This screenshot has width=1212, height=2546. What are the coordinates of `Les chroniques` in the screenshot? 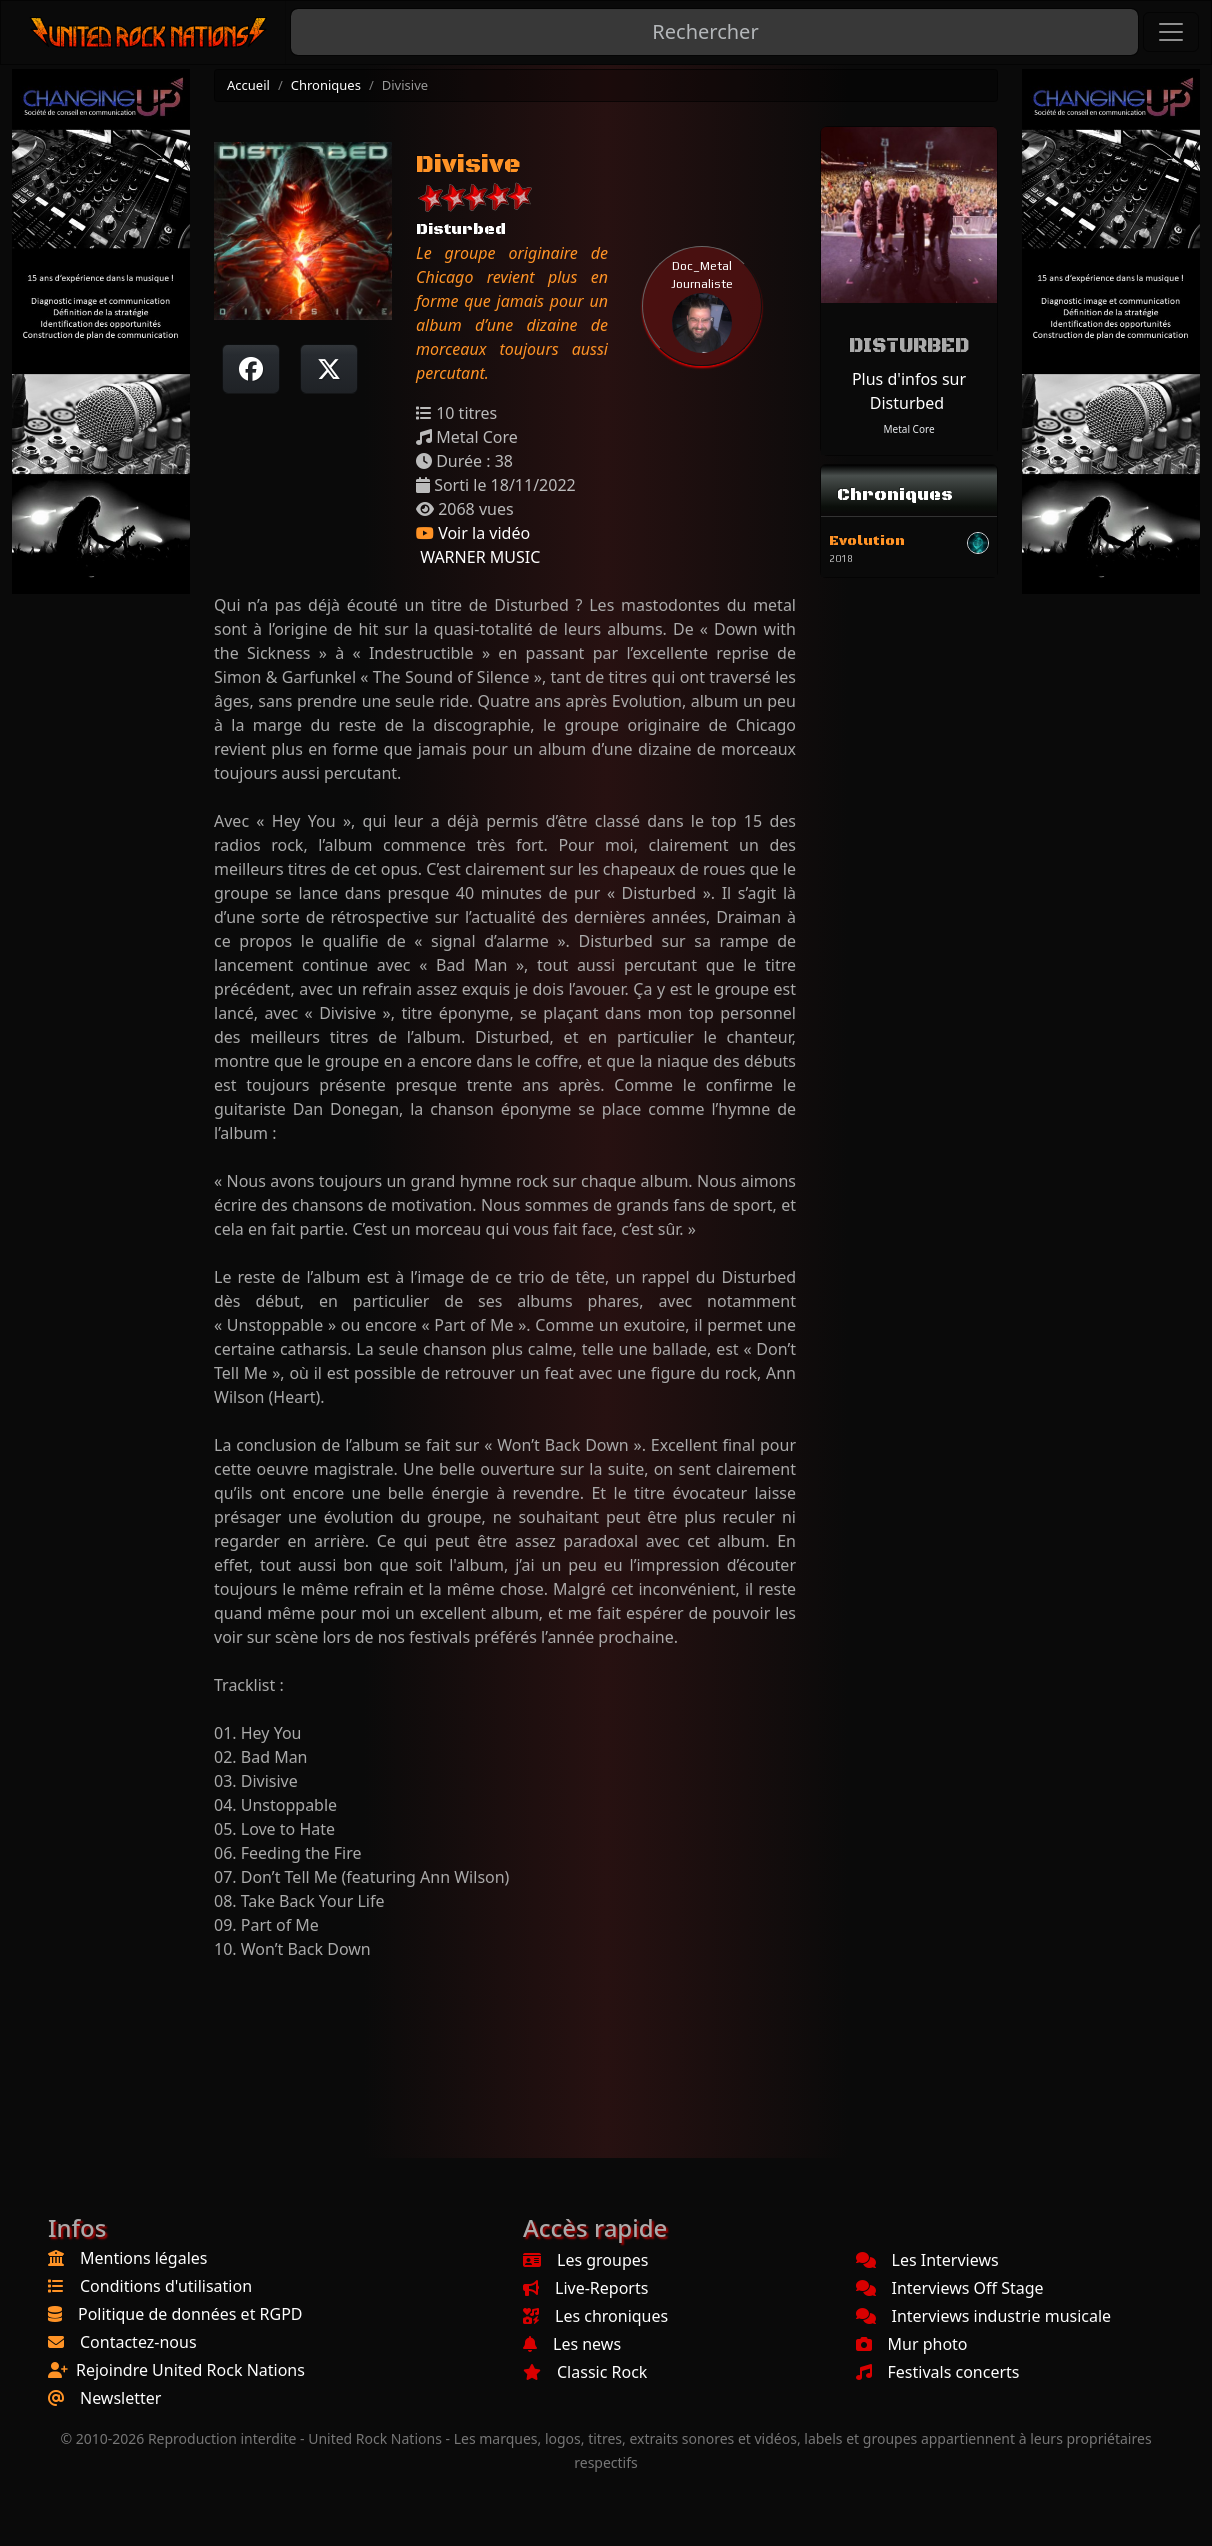 It's located at (595, 2316).